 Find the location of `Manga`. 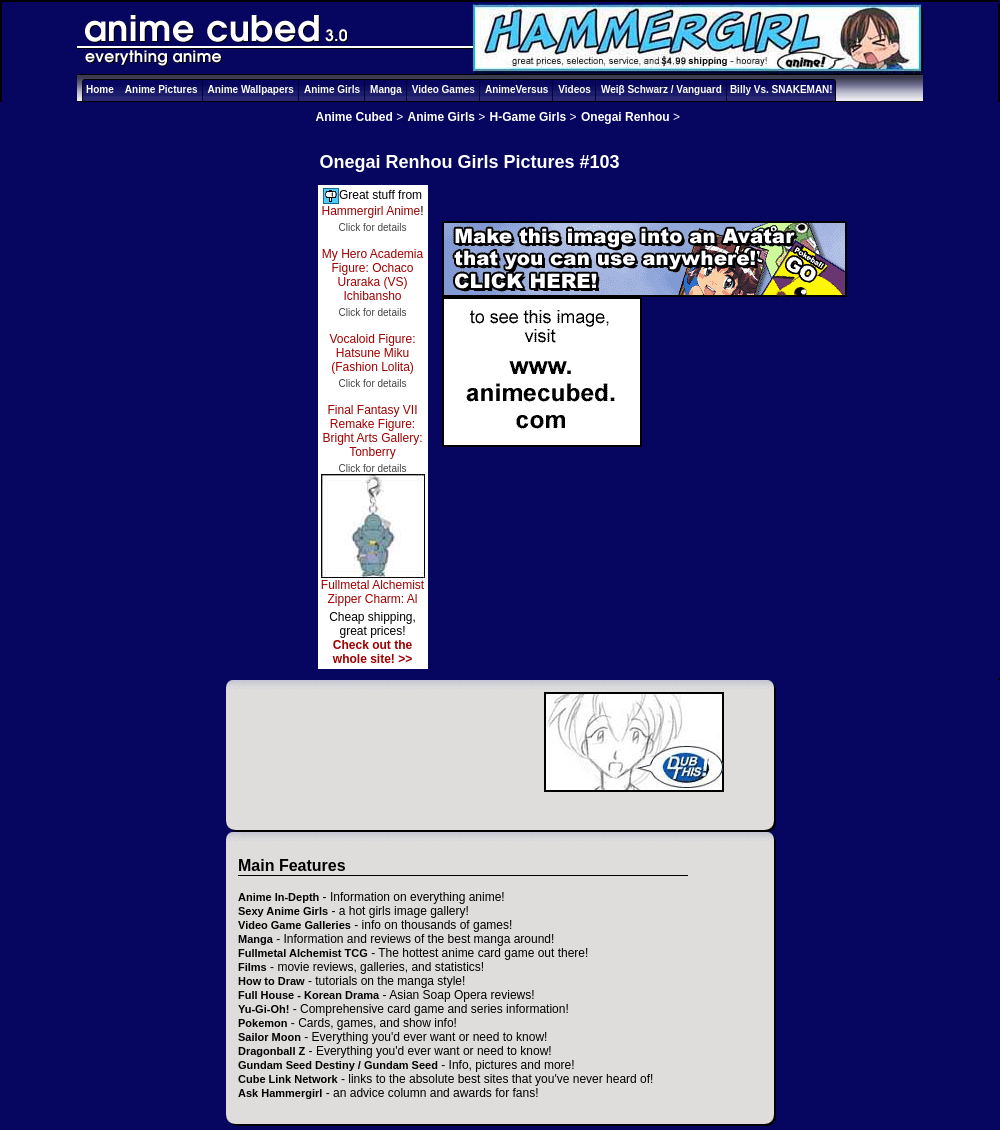

Manga is located at coordinates (386, 89).